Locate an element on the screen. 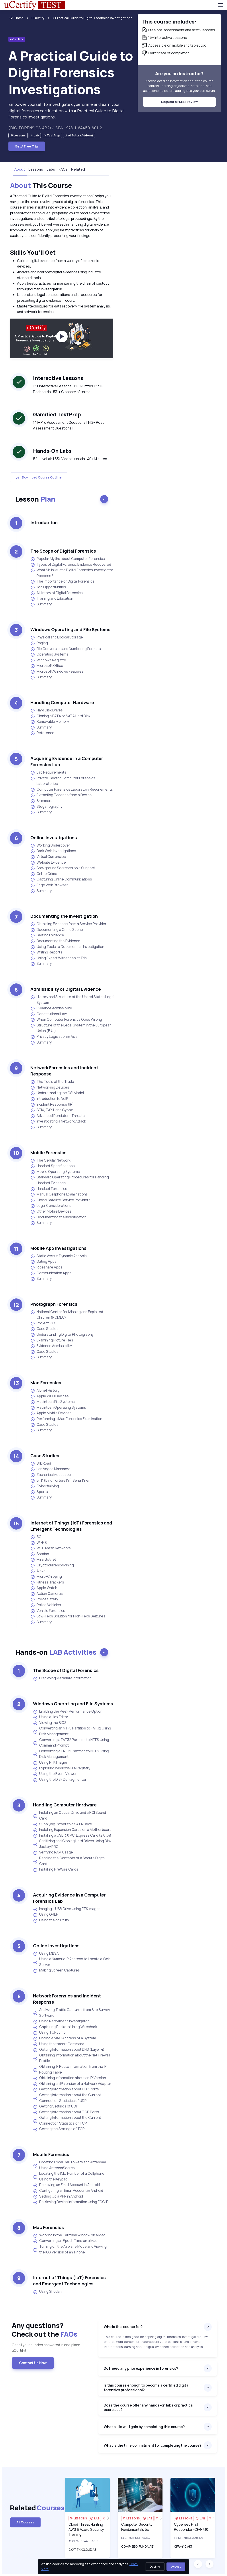  Getting Information about the Current Connection Statistics of TCP is located at coordinates (67, 2120).